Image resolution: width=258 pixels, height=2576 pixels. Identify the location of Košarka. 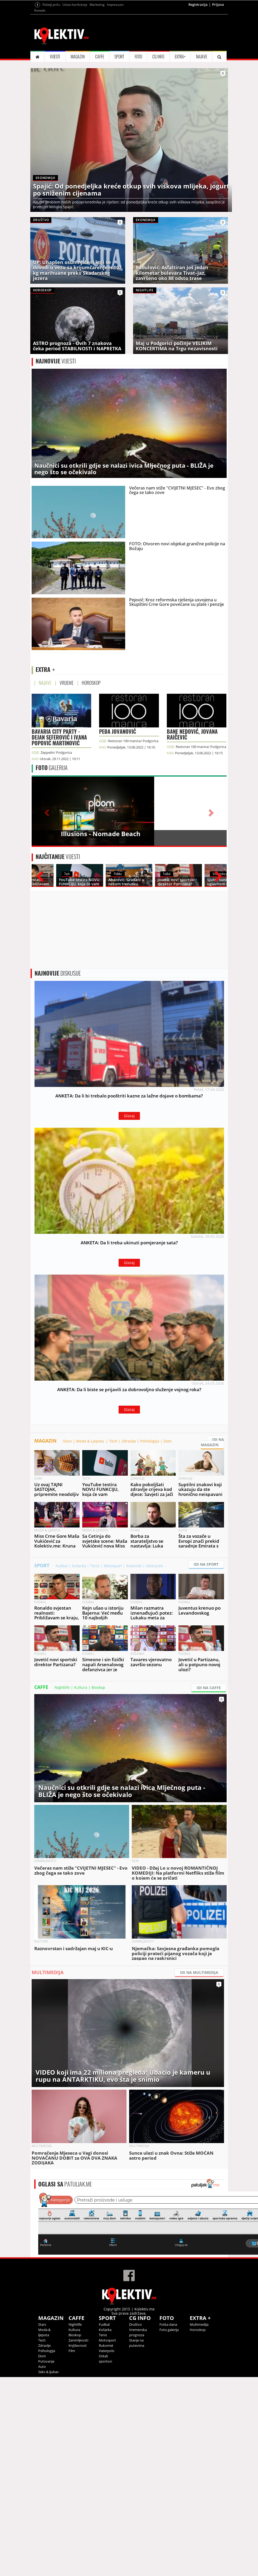
(79, 1565).